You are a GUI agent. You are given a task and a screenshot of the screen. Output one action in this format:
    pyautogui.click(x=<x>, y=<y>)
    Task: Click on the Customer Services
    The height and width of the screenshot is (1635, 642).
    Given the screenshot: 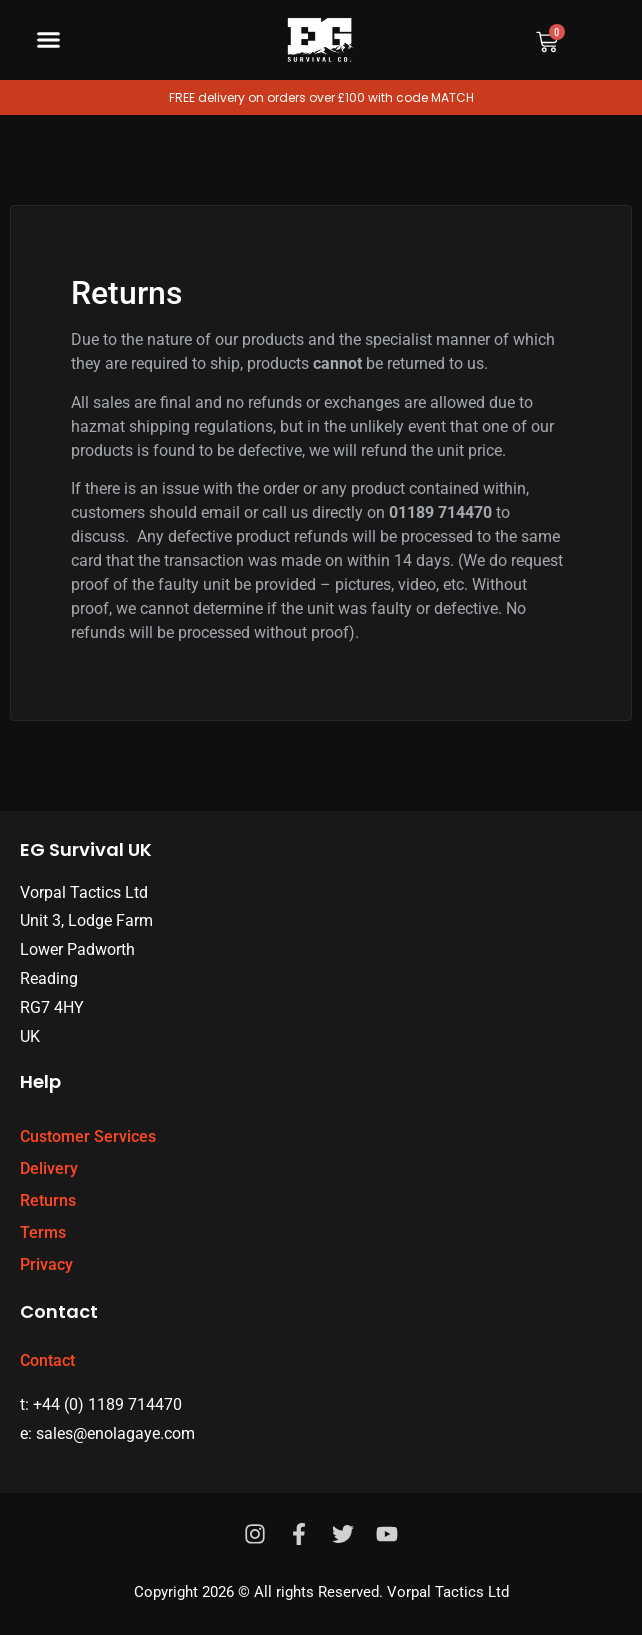 What is the action you would take?
    pyautogui.click(x=88, y=1136)
    